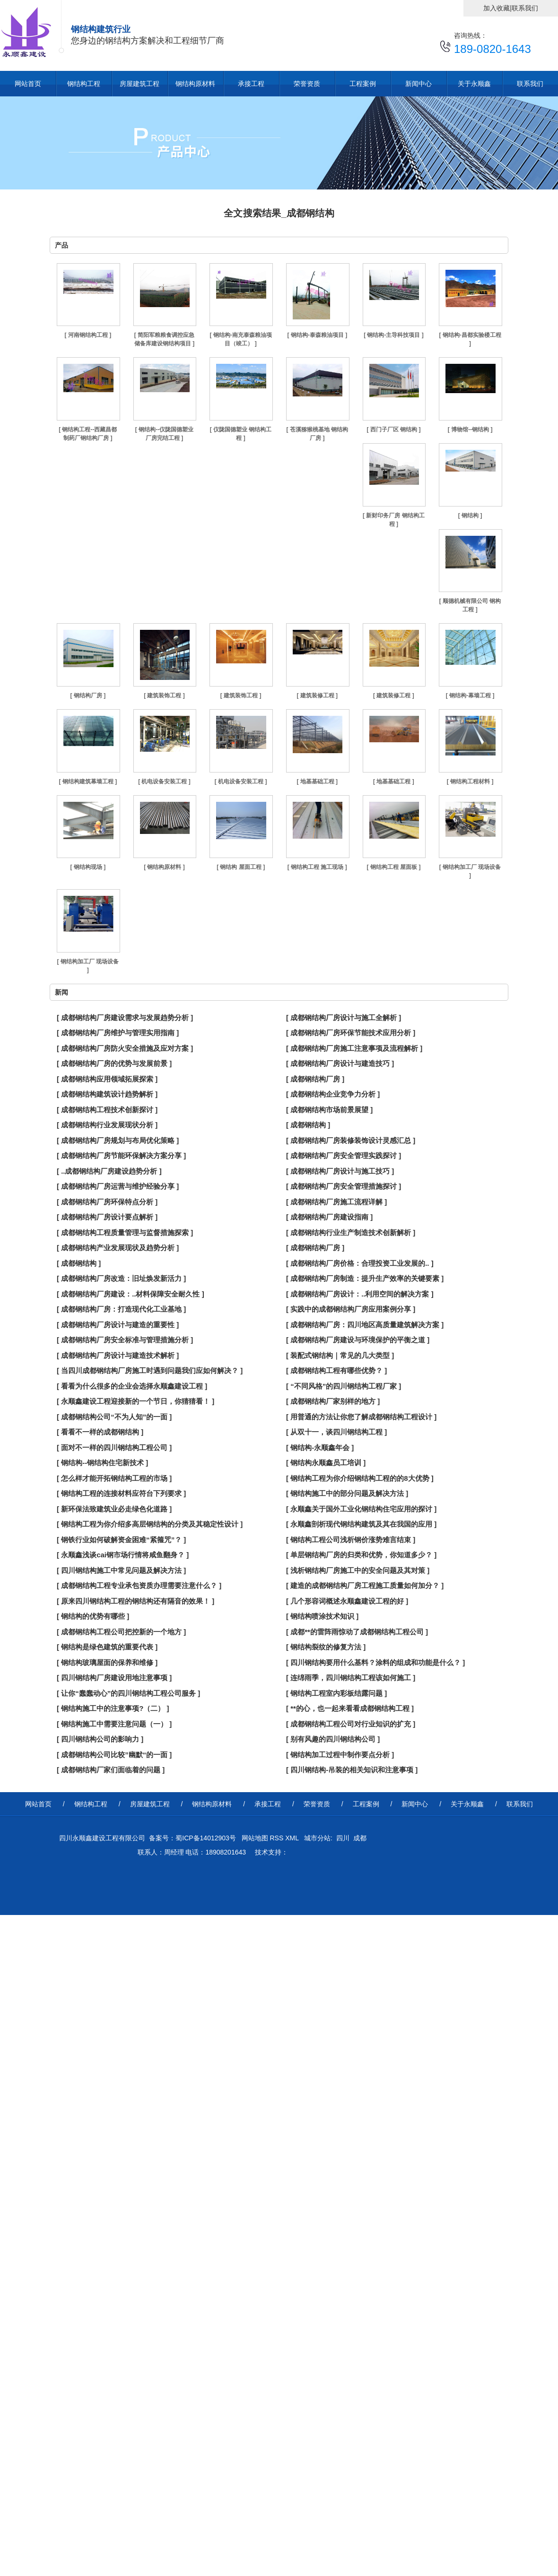 The width and height of the screenshot is (558, 2576). I want to click on [ 成都钢结构厂房：打造现代化工业基地 ], so click(121, 1309).